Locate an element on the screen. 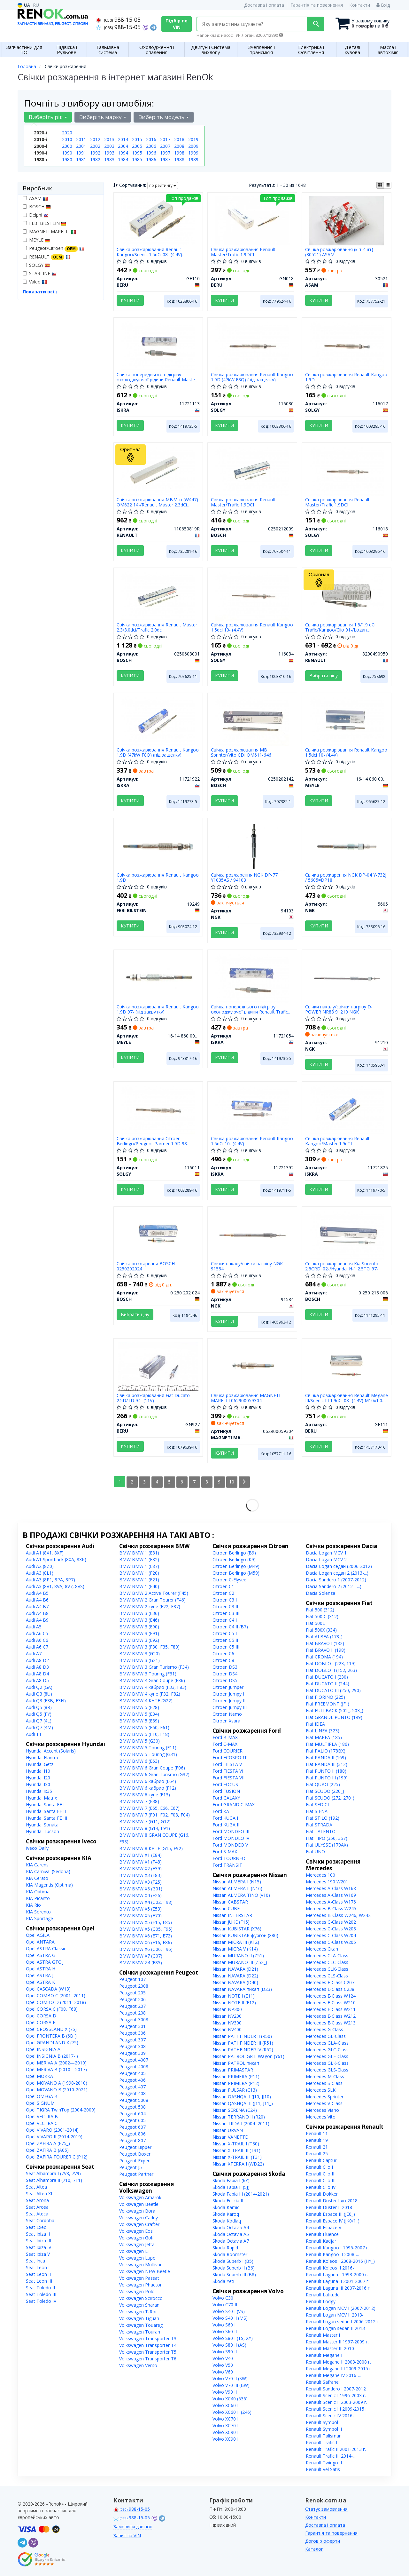  ASAM is located at coordinates (35, 198).